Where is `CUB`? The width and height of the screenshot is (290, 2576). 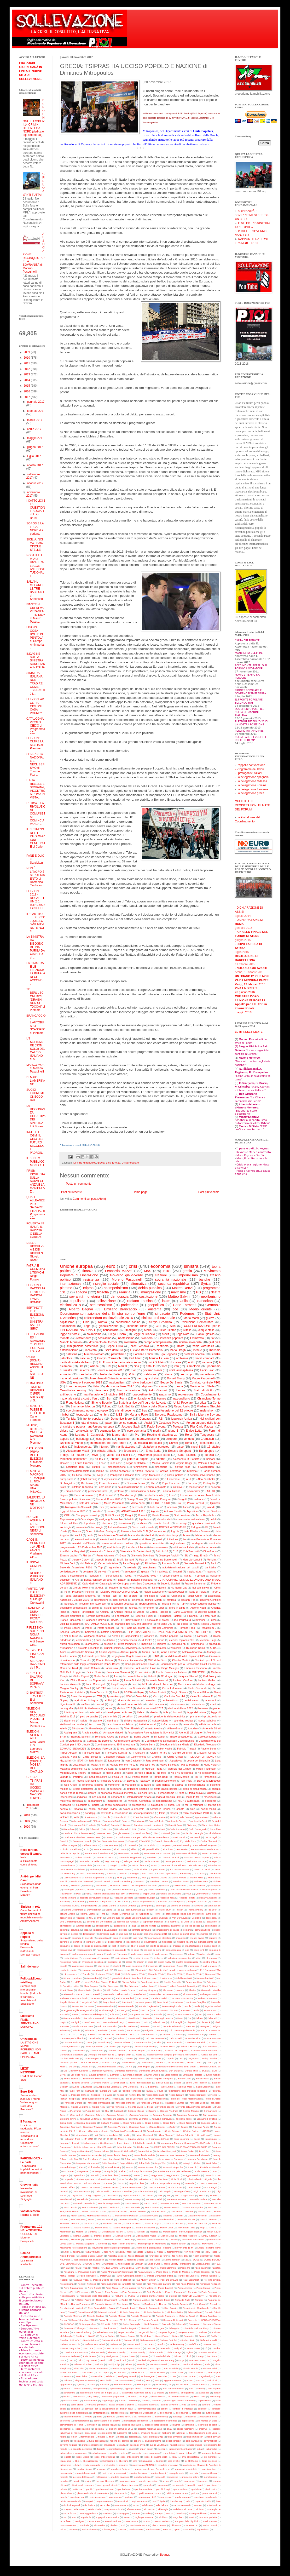 CUB is located at coordinates (175, 1551).